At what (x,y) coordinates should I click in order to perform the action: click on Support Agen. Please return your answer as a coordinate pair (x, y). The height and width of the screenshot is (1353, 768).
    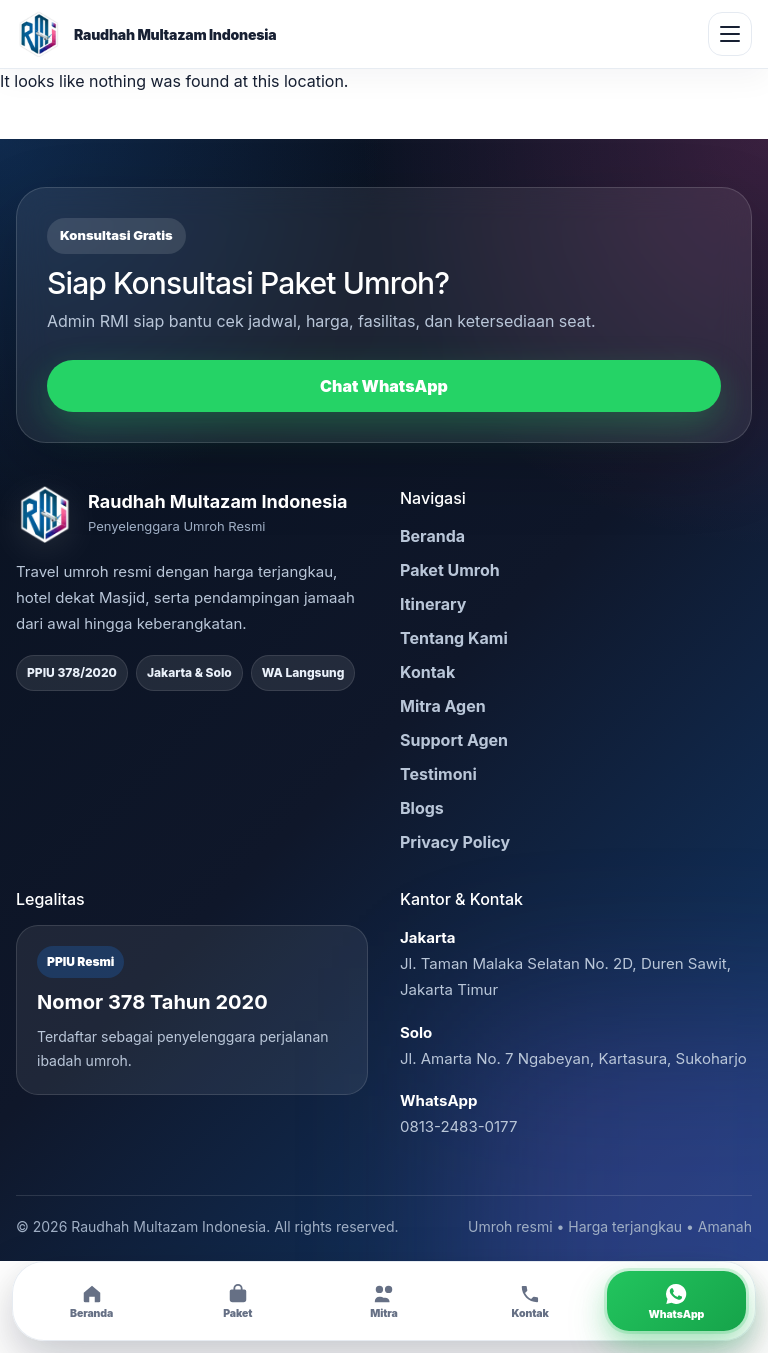
    Looking at the image, I should click on (454, 740).